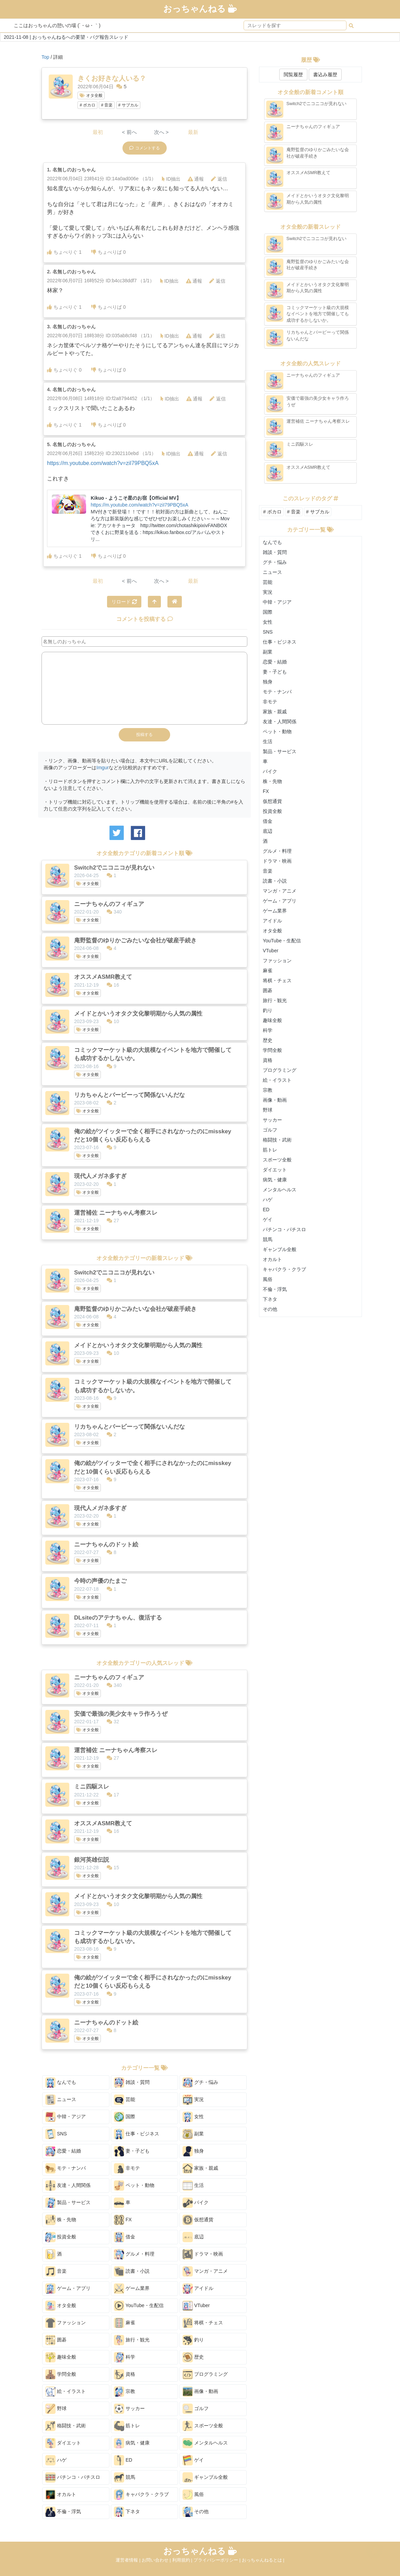 This screenshot has width=400, height=2576. What do you see at coordinates (127, 2426) in the screenshot?
I see `筋トレ` at bounding box center [127, 2426].